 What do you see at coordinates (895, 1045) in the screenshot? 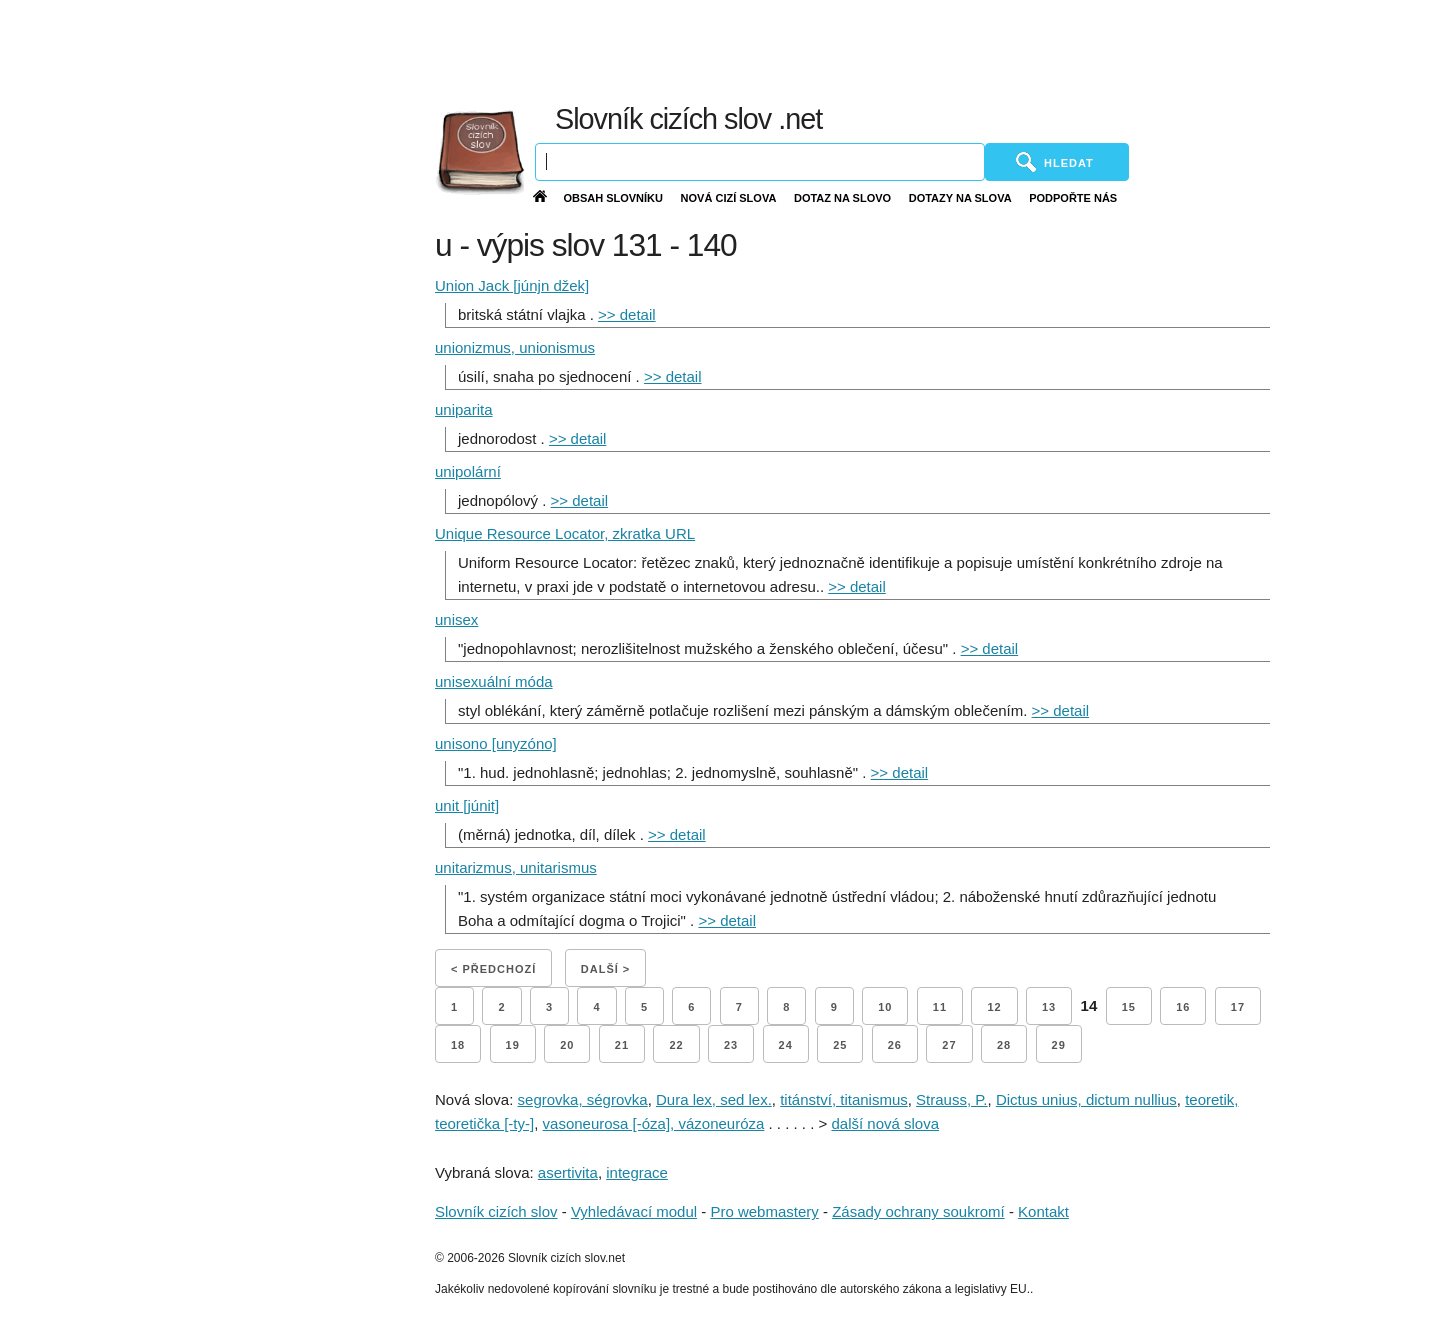
I see `26` at bounding box center [895, 1045].